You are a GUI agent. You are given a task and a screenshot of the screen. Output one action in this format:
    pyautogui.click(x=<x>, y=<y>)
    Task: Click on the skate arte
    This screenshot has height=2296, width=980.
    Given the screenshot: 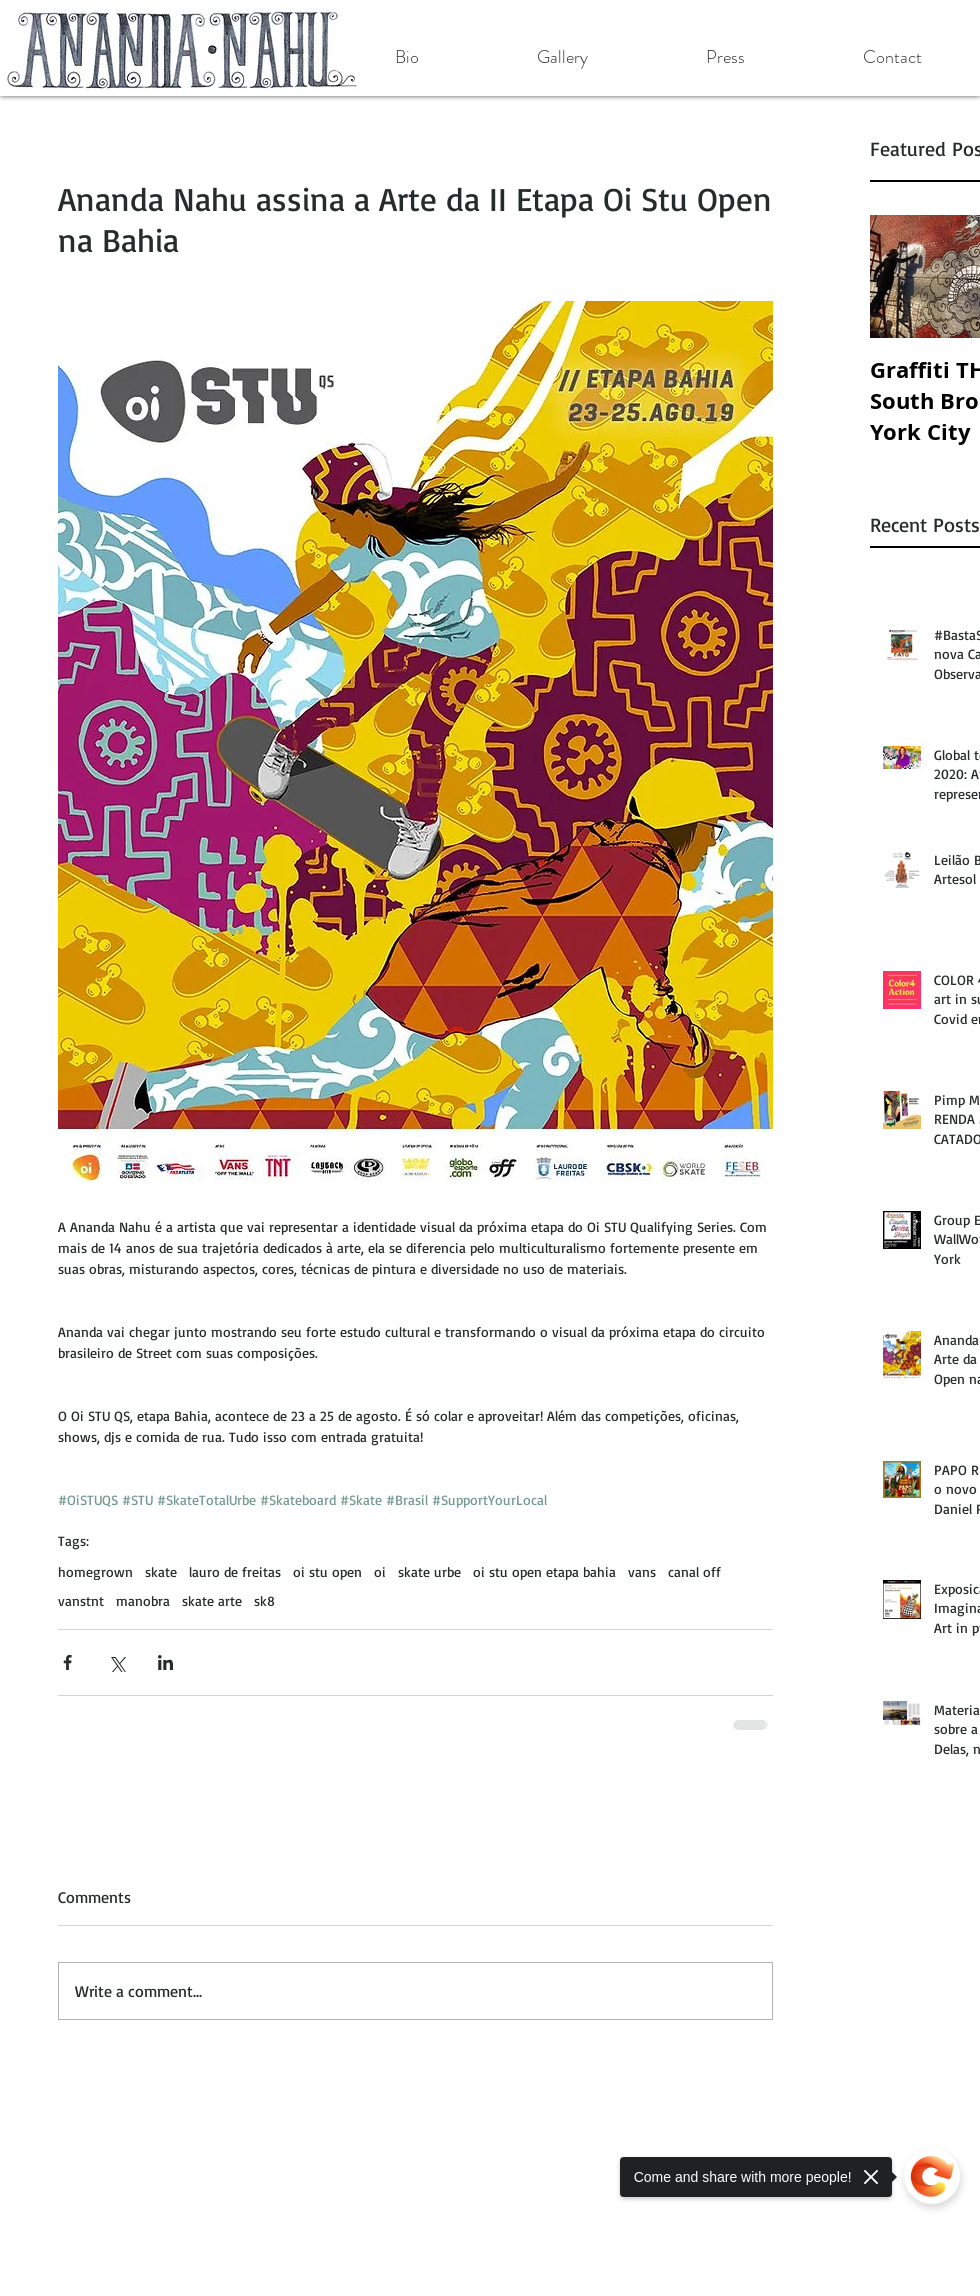 What is the action you would take?
    pyautogui.click(x=212, y=1600)
    